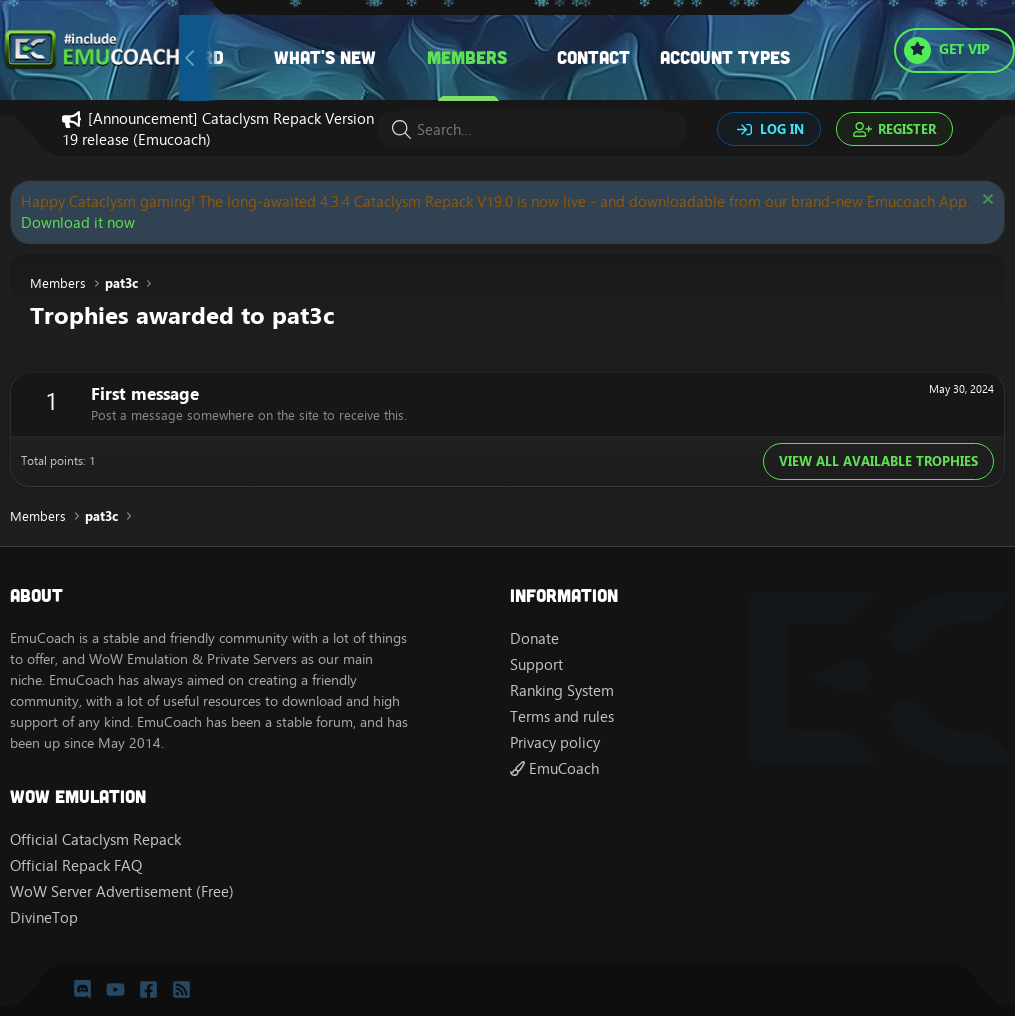 The width and height of the screenshot is (1015, 1016). What do you see at coordinates (725, 57) in the screenshot?
I see `Account types` at bounding box center [725, 57].